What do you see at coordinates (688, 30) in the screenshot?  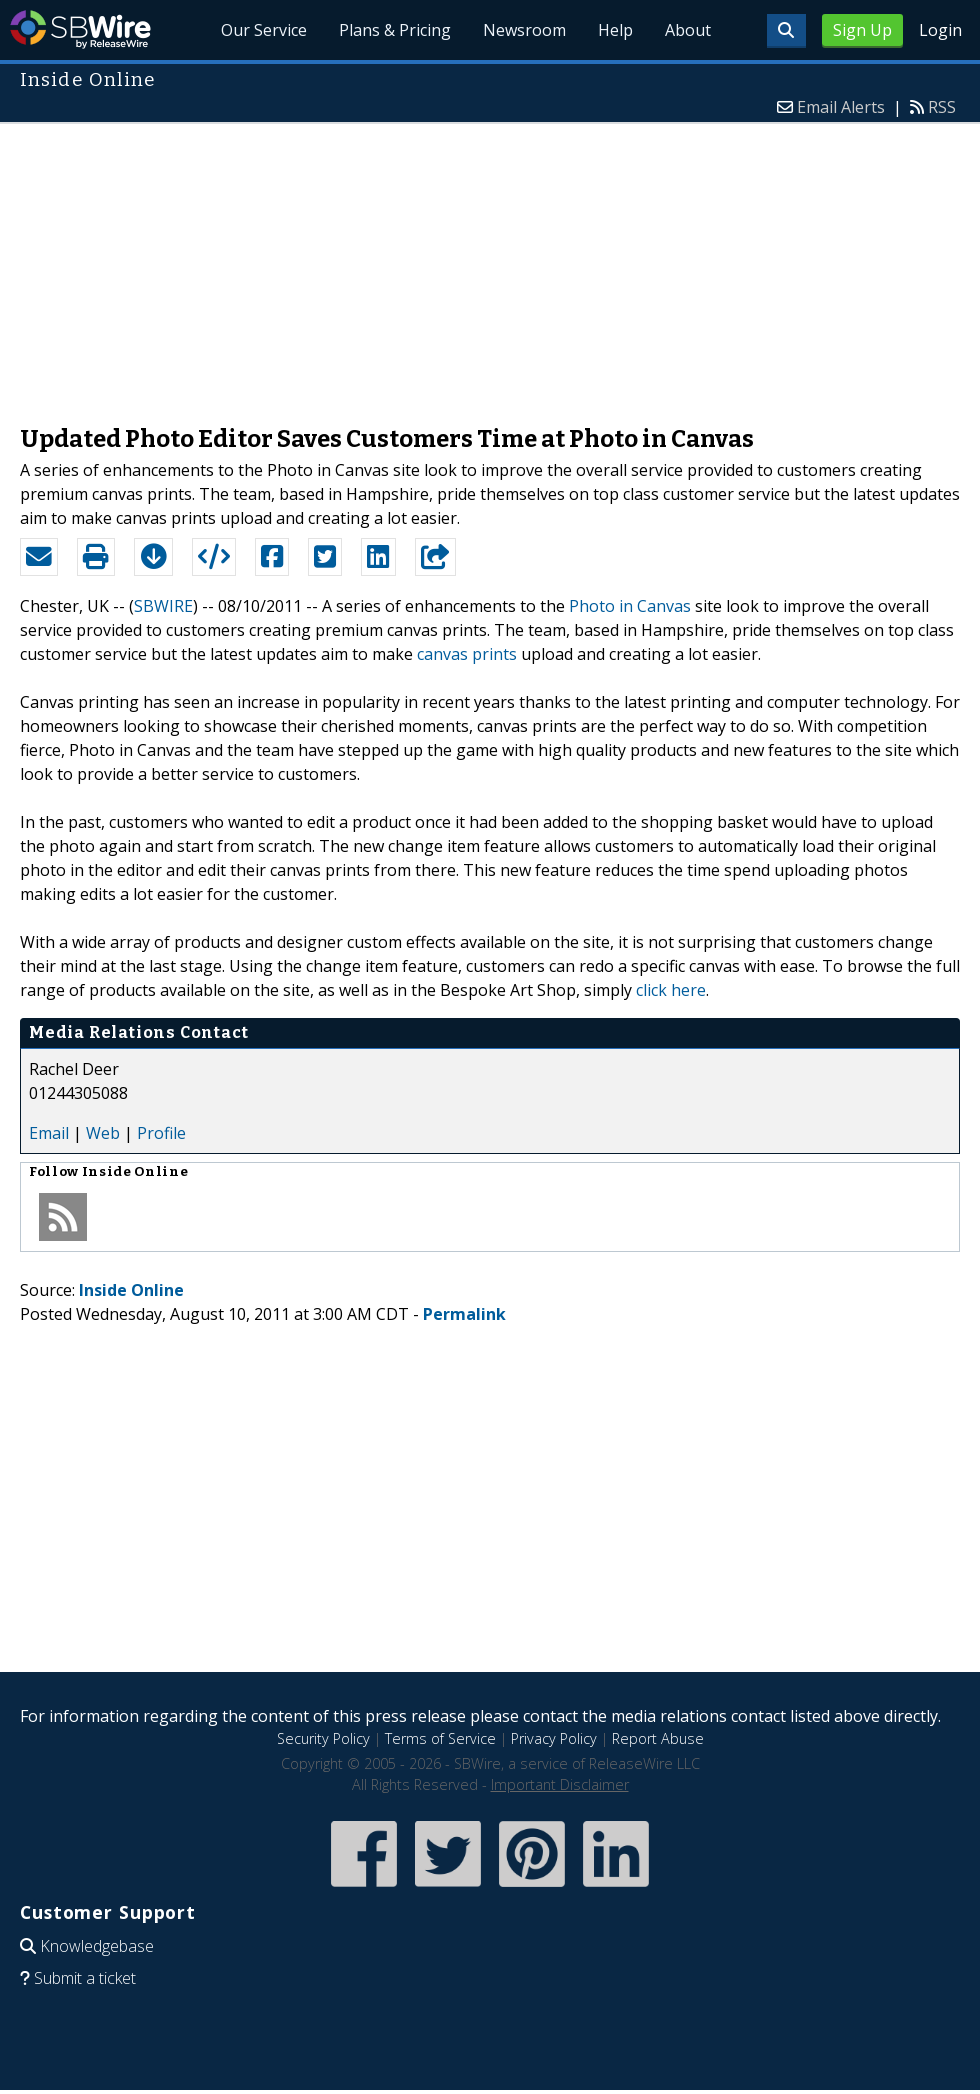 I see `About` at bounding box center [688, 30].